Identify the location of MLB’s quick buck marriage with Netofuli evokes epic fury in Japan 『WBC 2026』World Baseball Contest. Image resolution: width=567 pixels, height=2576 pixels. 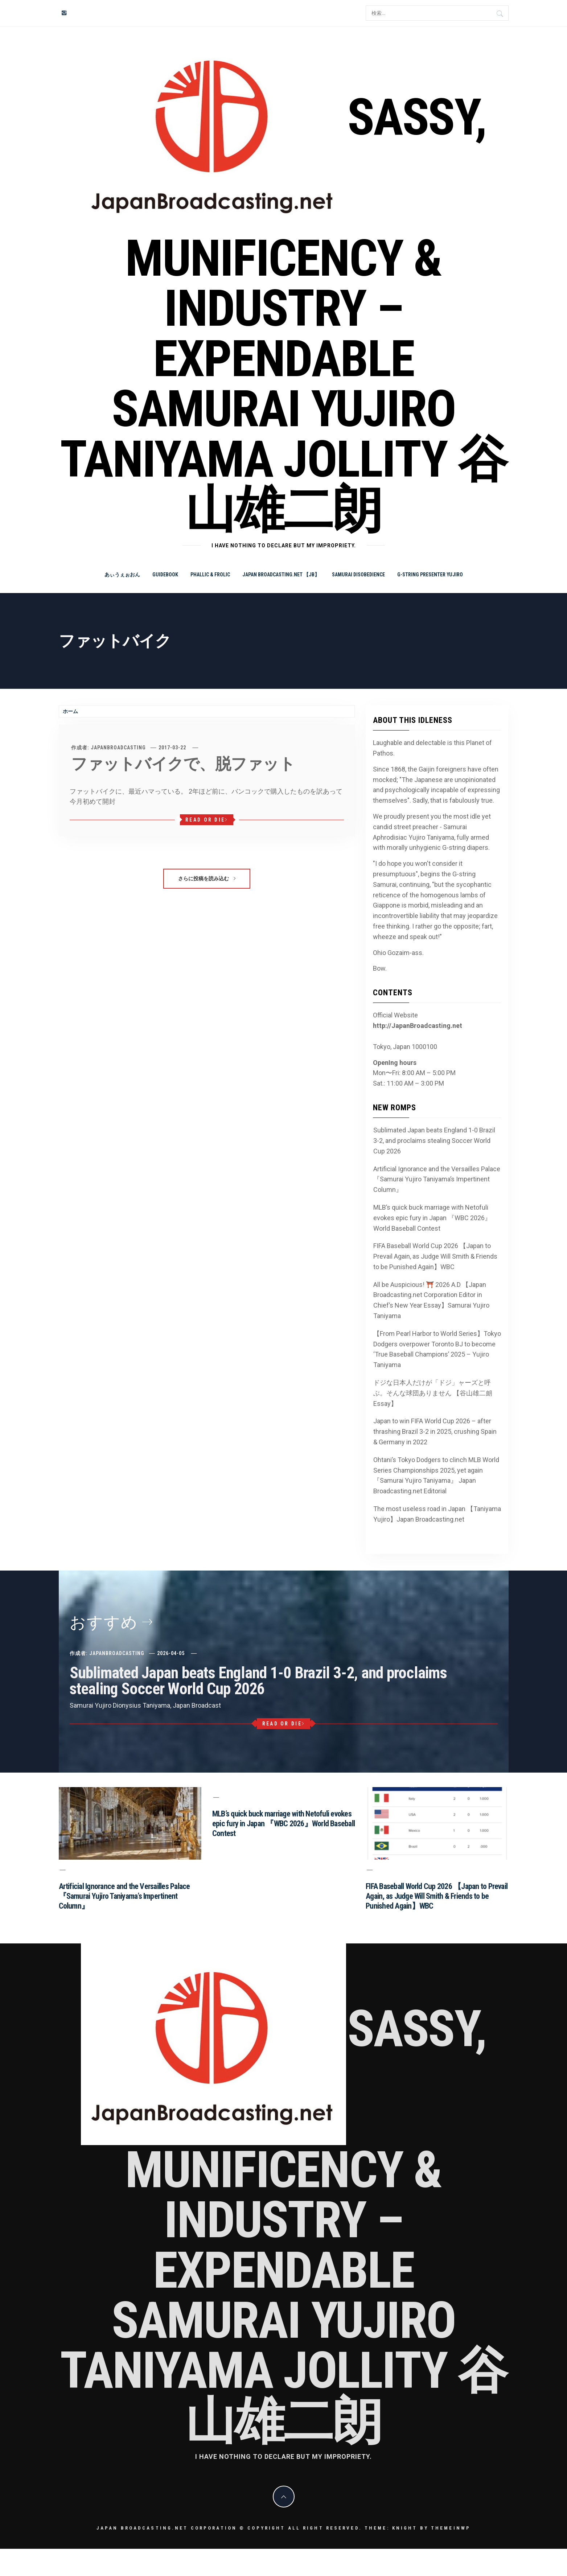
(432, 1217).